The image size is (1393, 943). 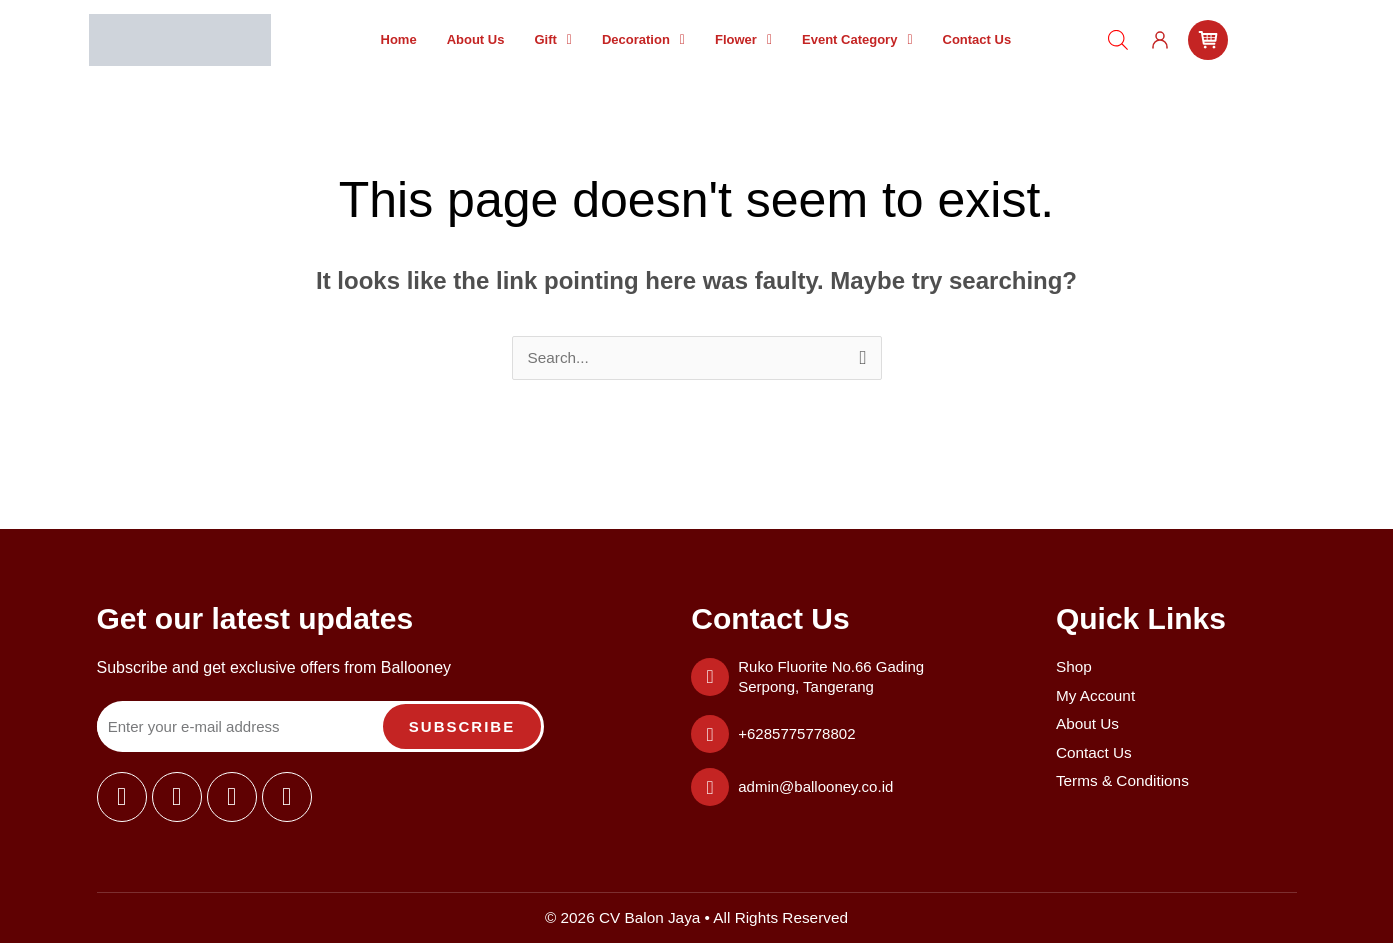 What do you see at coordinates (710, 787) in the screenshot?
I see `[admin@ballooney.co.id]` at bounding box center [710, 787].